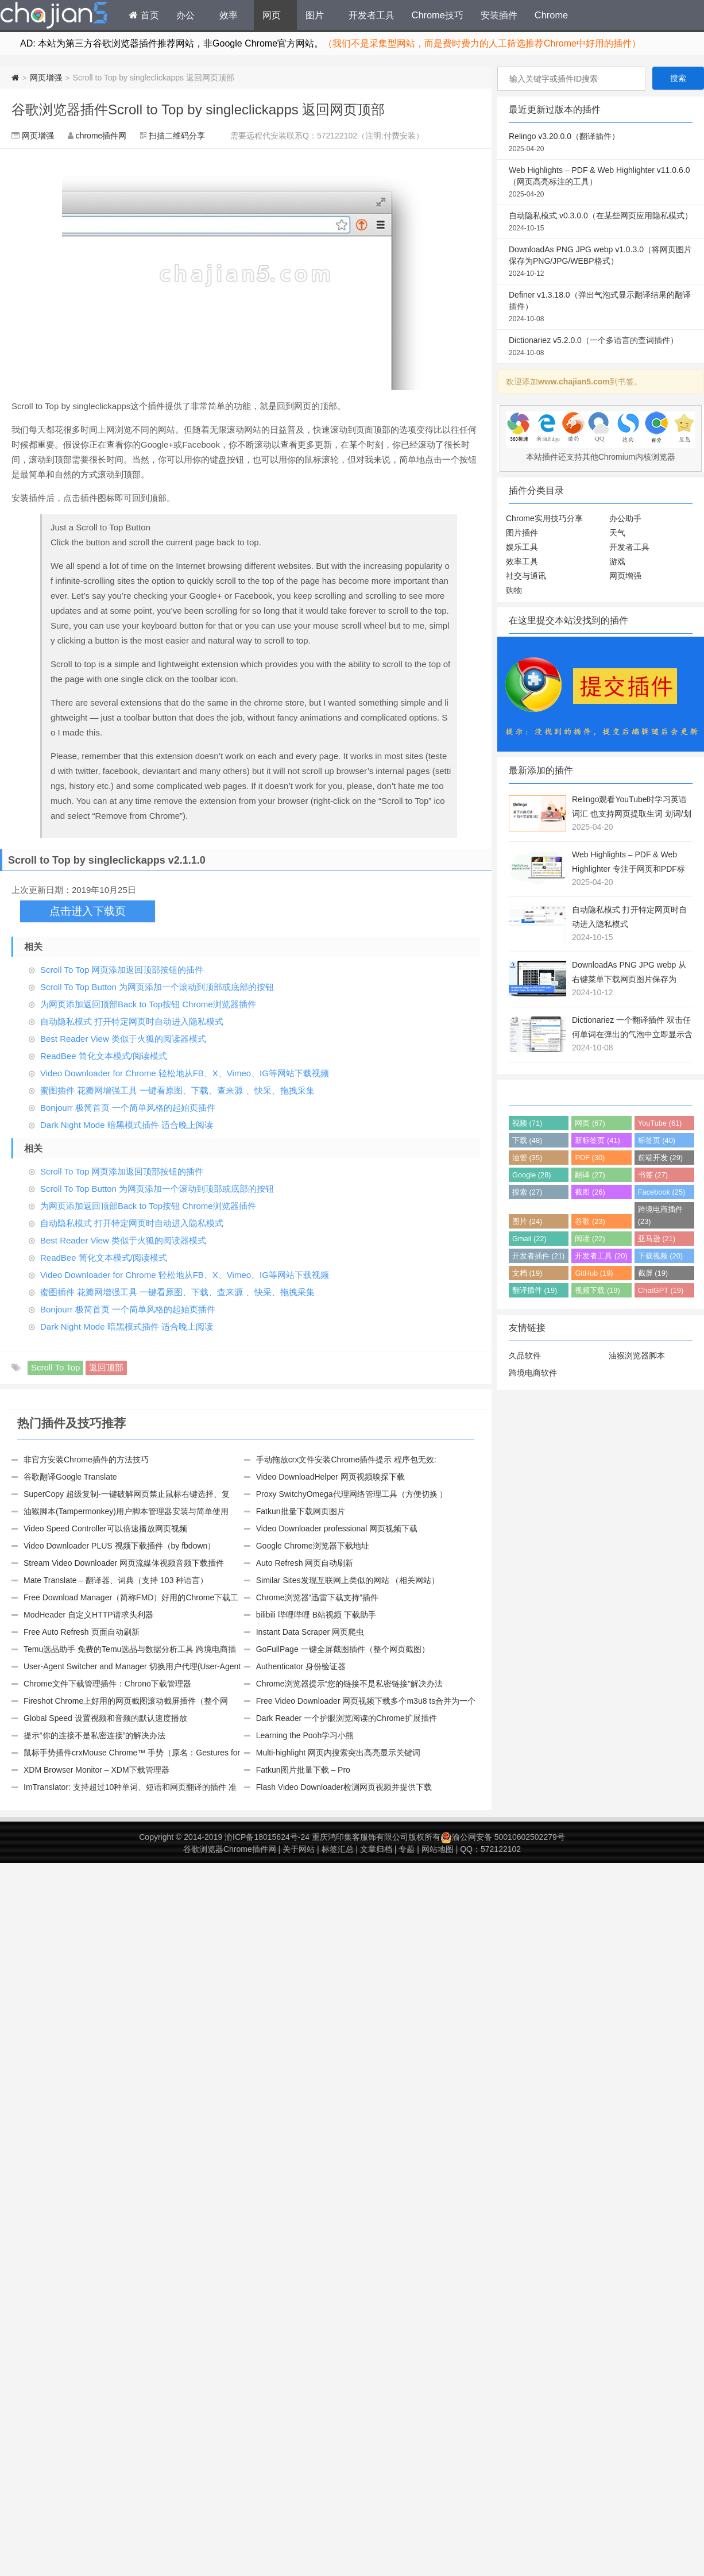 The width and height of the screenshot is (704, 2576). Describe the element at coordinates (601, 347) in the screenshot. I see `Dictionariez v5.2.0.0（一个多语言的查词插件）` at that location.